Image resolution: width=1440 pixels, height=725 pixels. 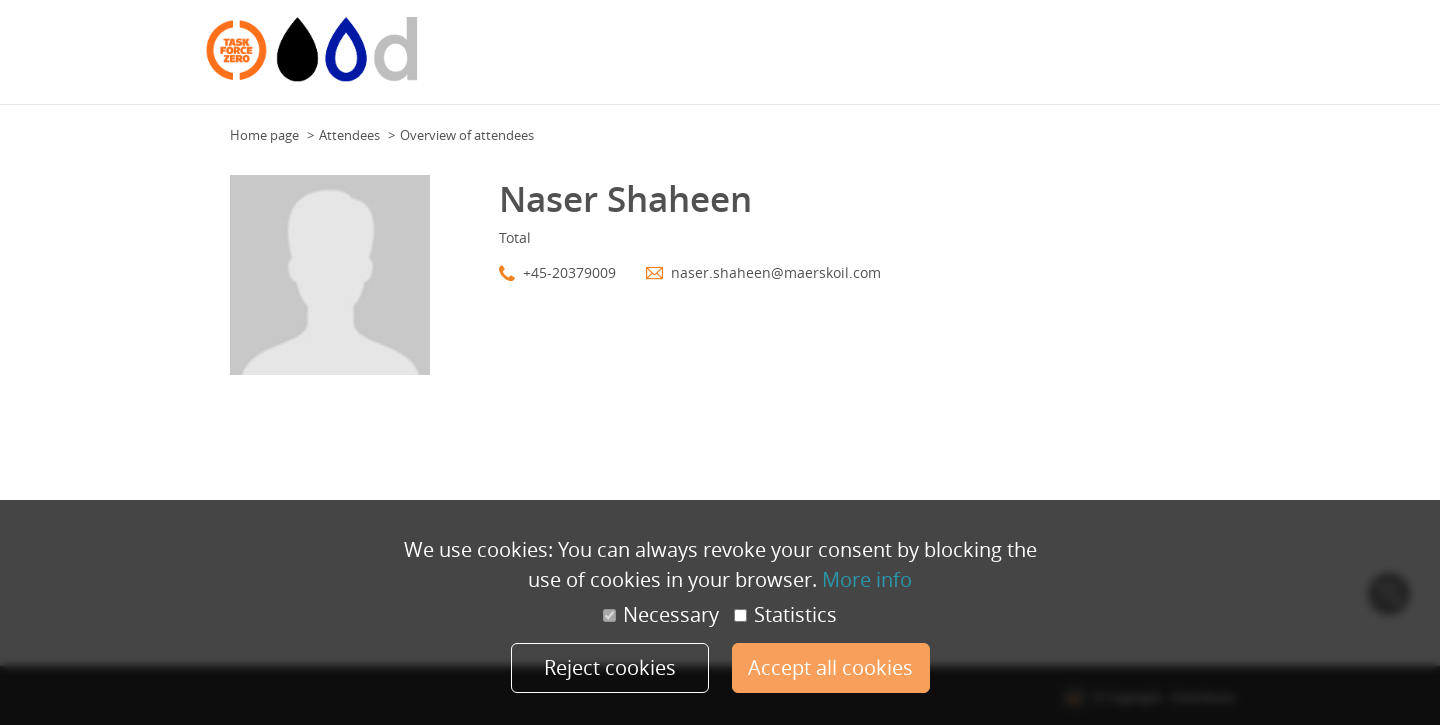 I want to click on Reject cookies, so click(x=610, y=667).